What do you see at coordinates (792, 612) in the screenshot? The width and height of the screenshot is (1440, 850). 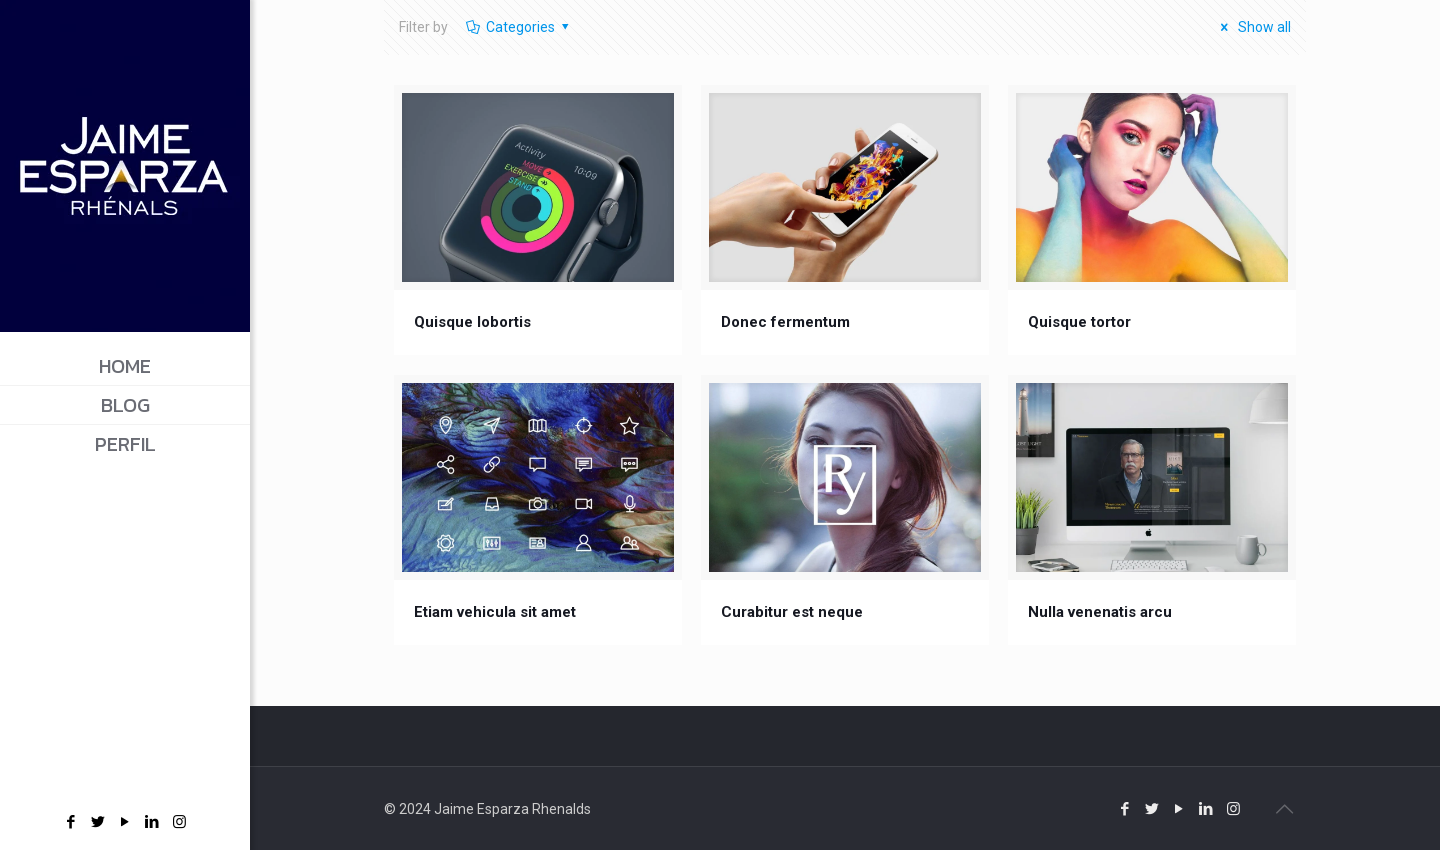 I see `Curabitur est neque` at bounding box center [792, 612].